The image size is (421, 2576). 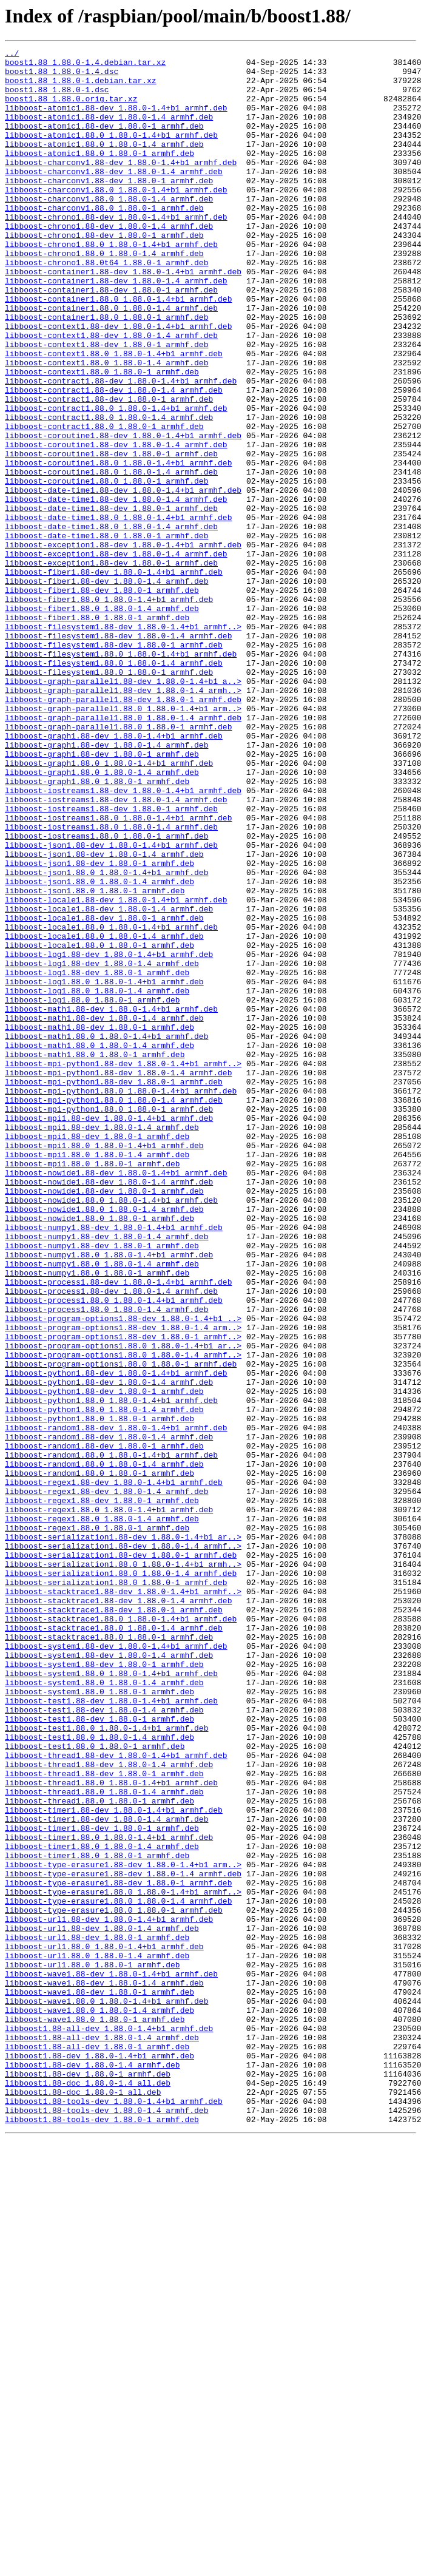 What do you see at coordinates (114, 1288) in the screenshot?
I see `libboost-mpi-python1.88-dev_1.88.0-1_armhf.deb` at bounding box center [114, 1288].